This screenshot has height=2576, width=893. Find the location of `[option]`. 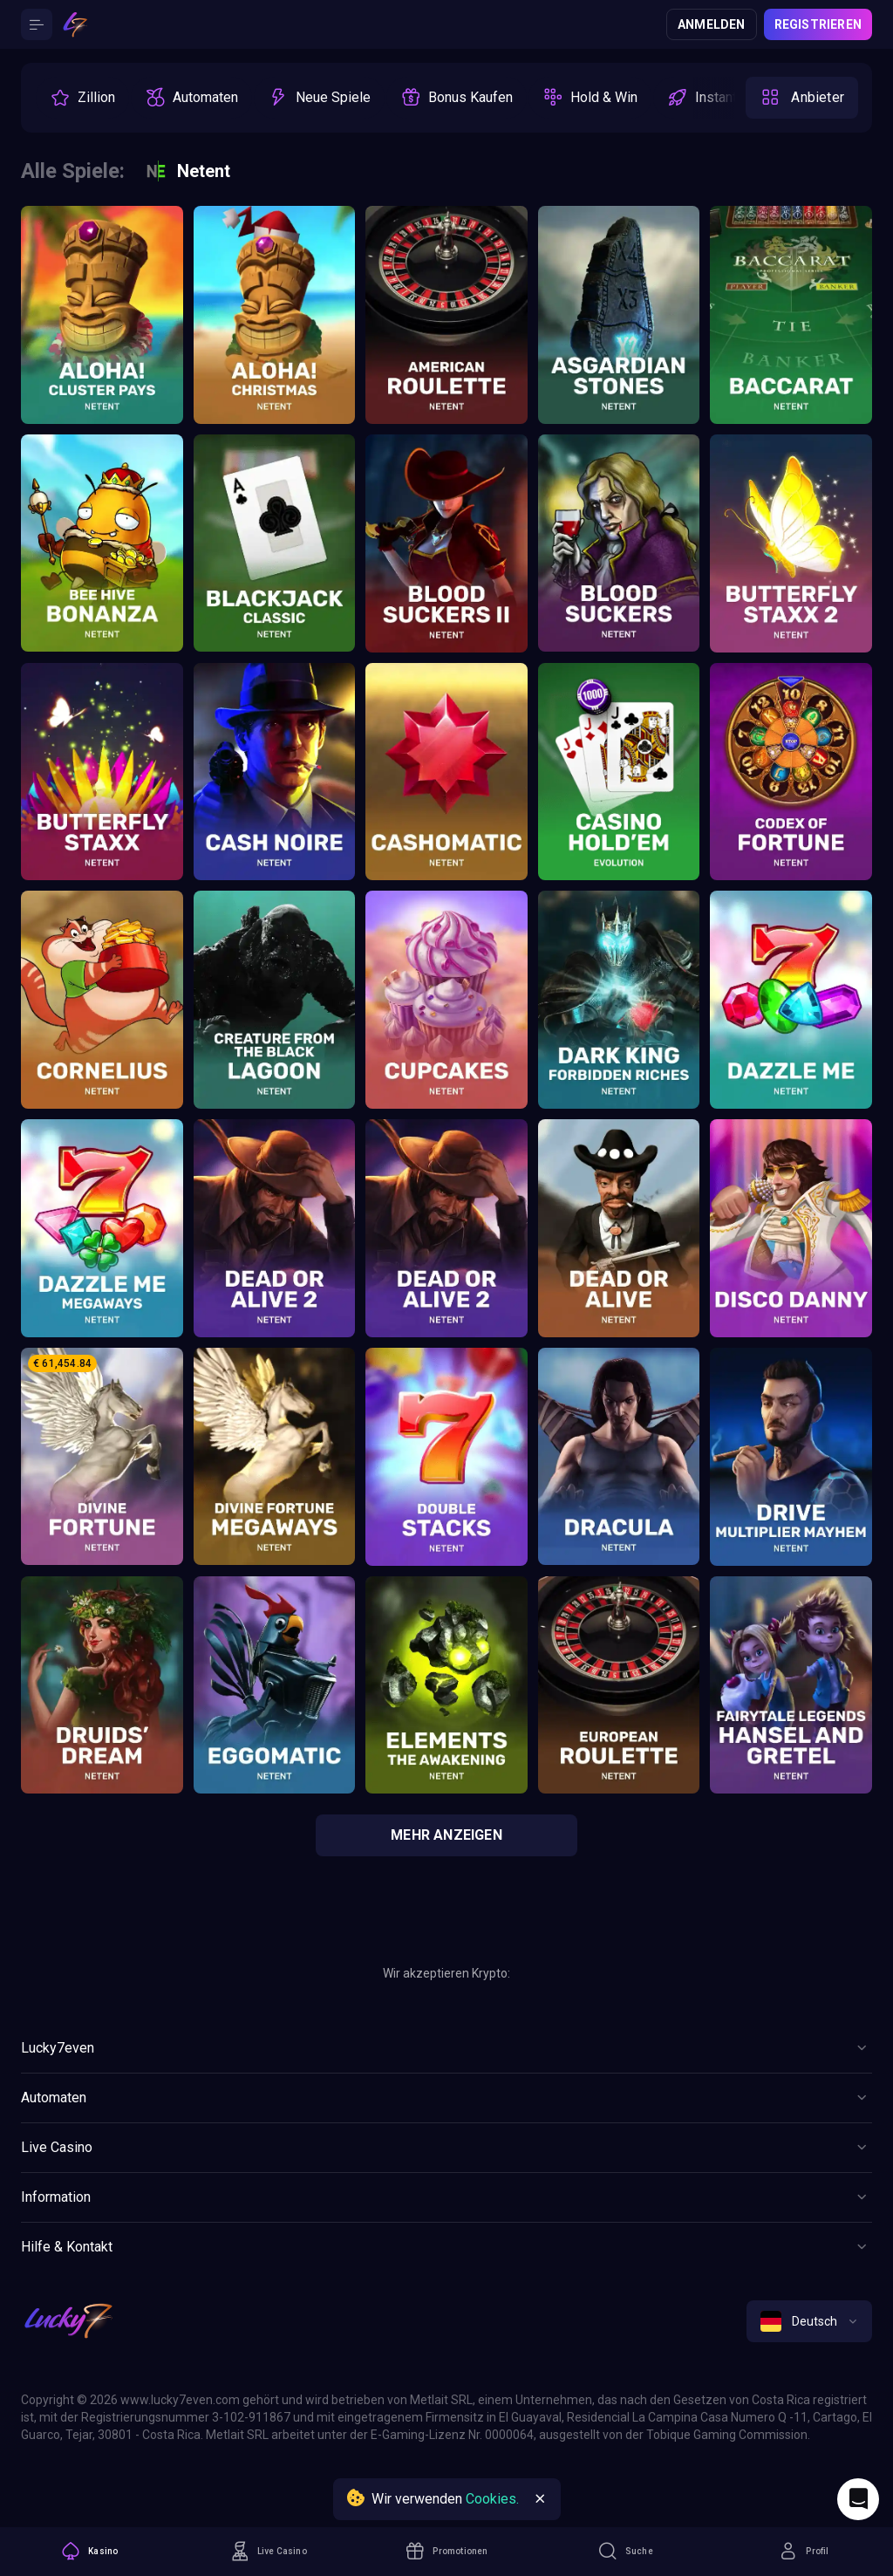

[option] is located at coordinates (82, 98).